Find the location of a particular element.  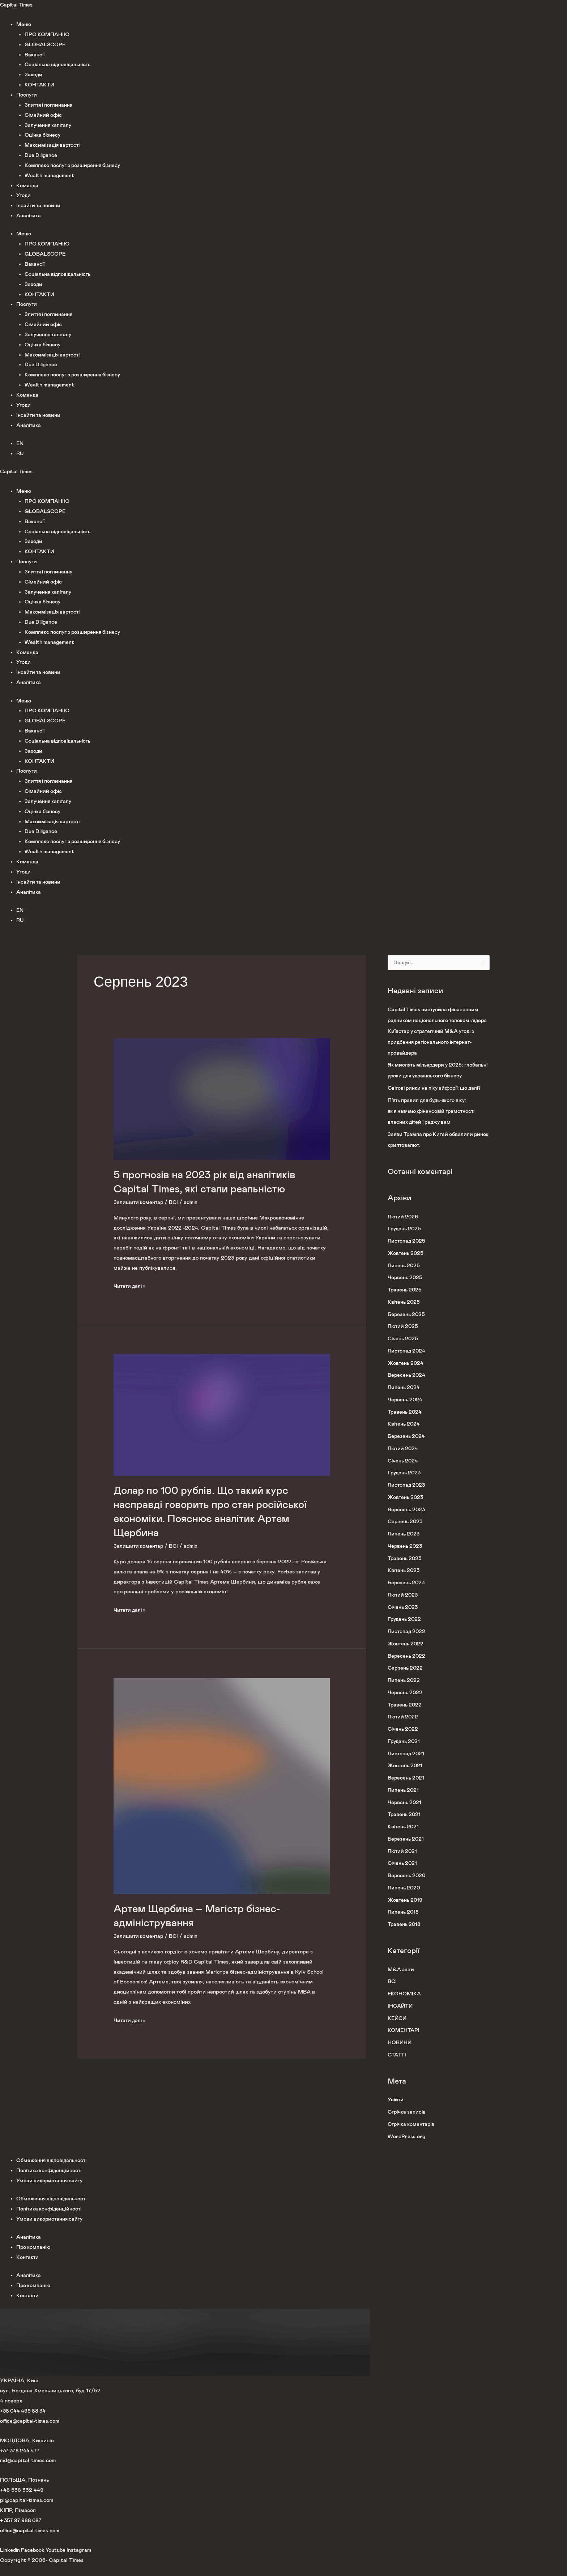

Серпень 2023 is located at coordinates (406, 1532).